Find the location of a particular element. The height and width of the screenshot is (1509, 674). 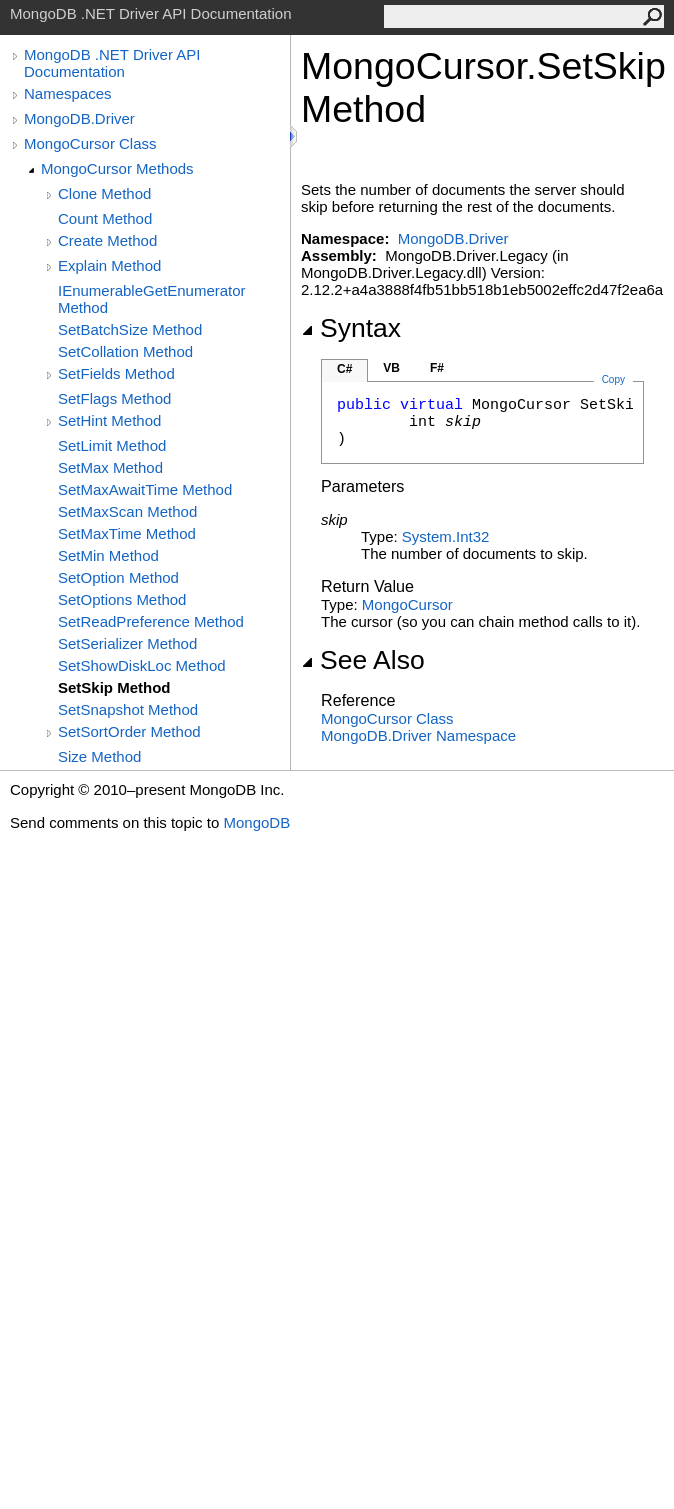

SetMin Method is located at coordinates (108, 555).